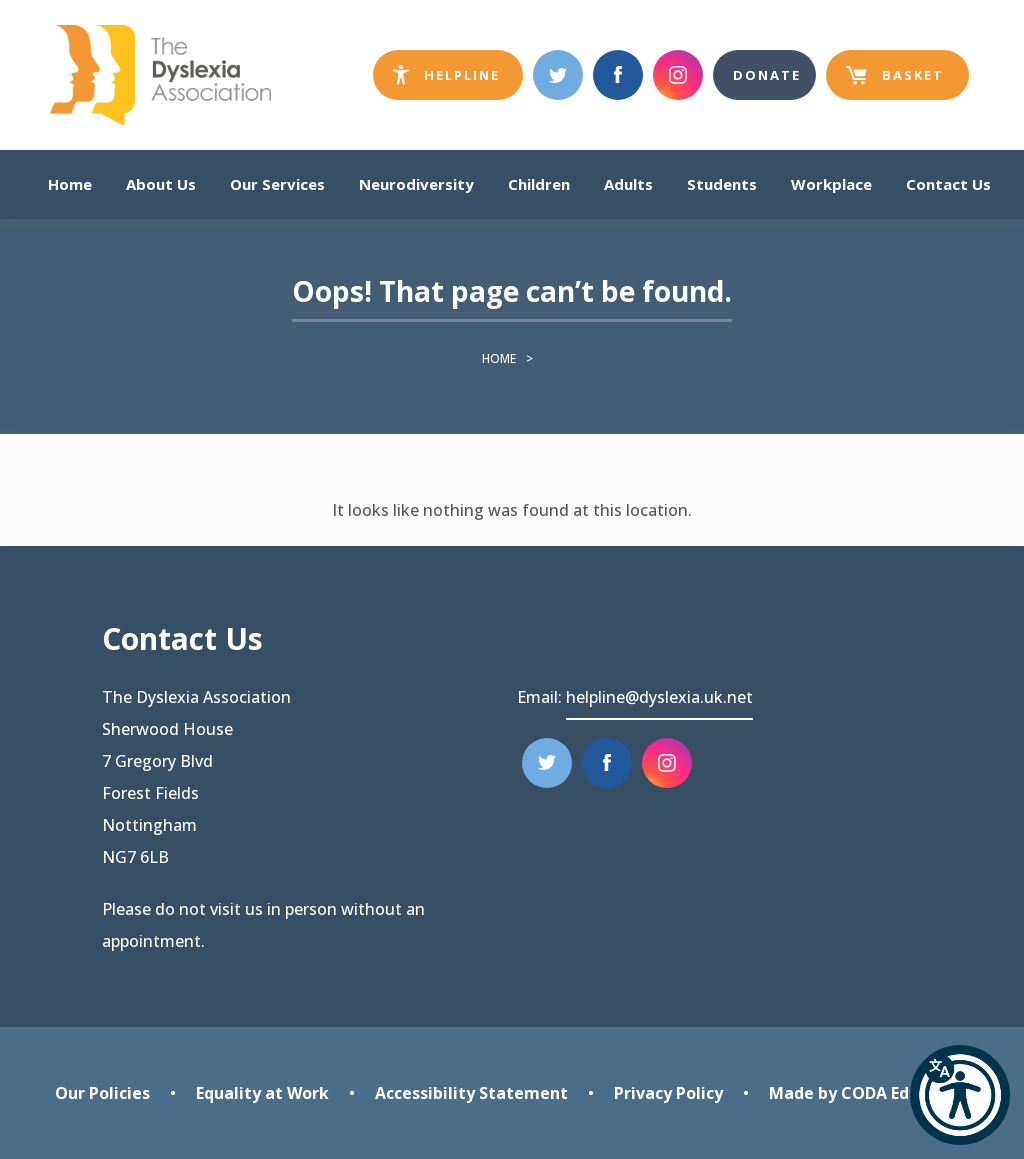  What do you see at coordinates (262, 1093) in the screenshot?
I see `Equality at Work` at bounding box center [262, 1093].